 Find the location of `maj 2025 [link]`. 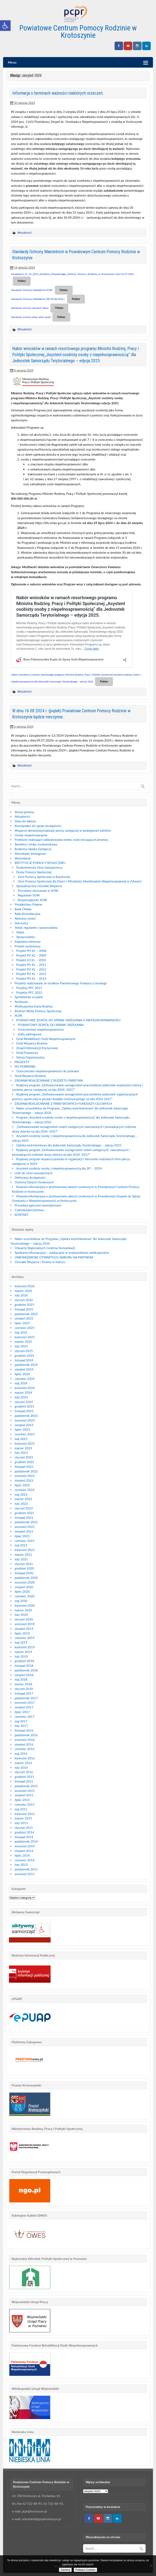

maj 2025 [link] is located at coordinates (21, 1332).